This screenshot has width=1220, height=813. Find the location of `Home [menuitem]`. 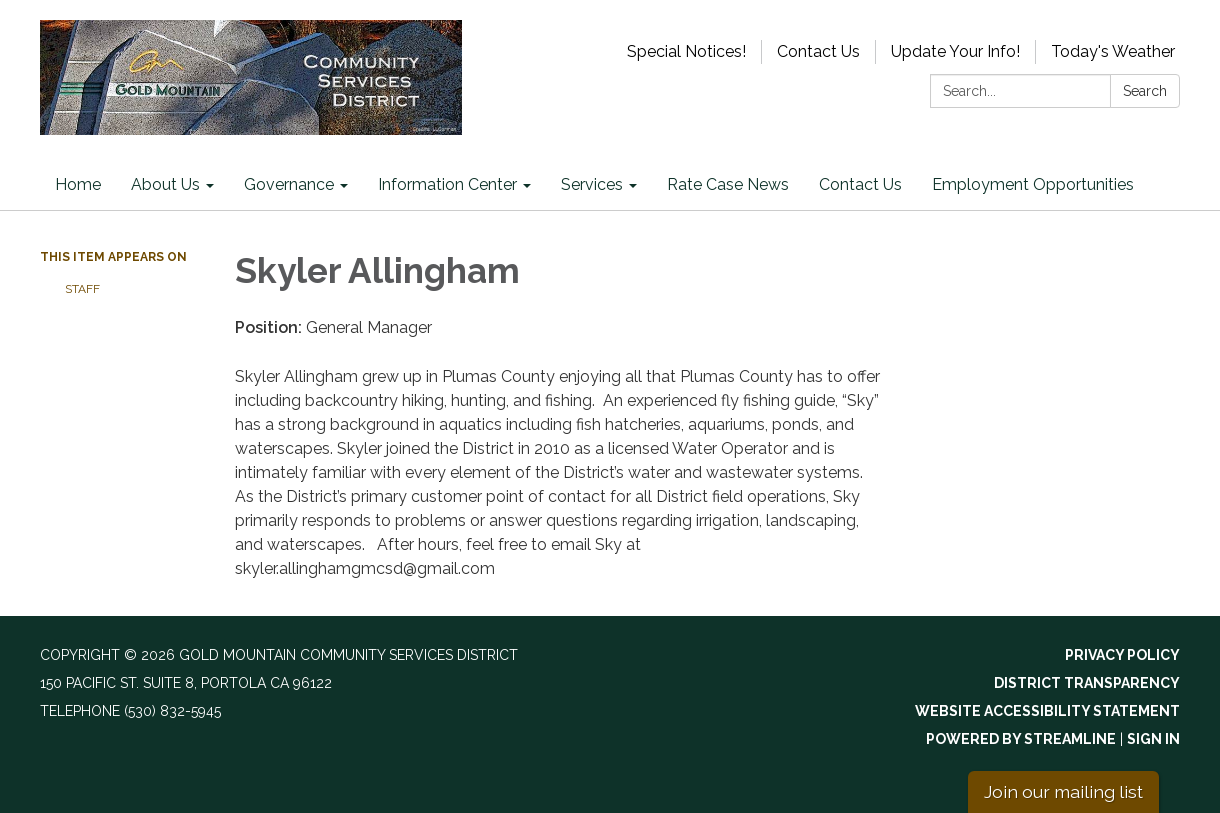

Home [menuitem] is located at coordinates (78, 184).